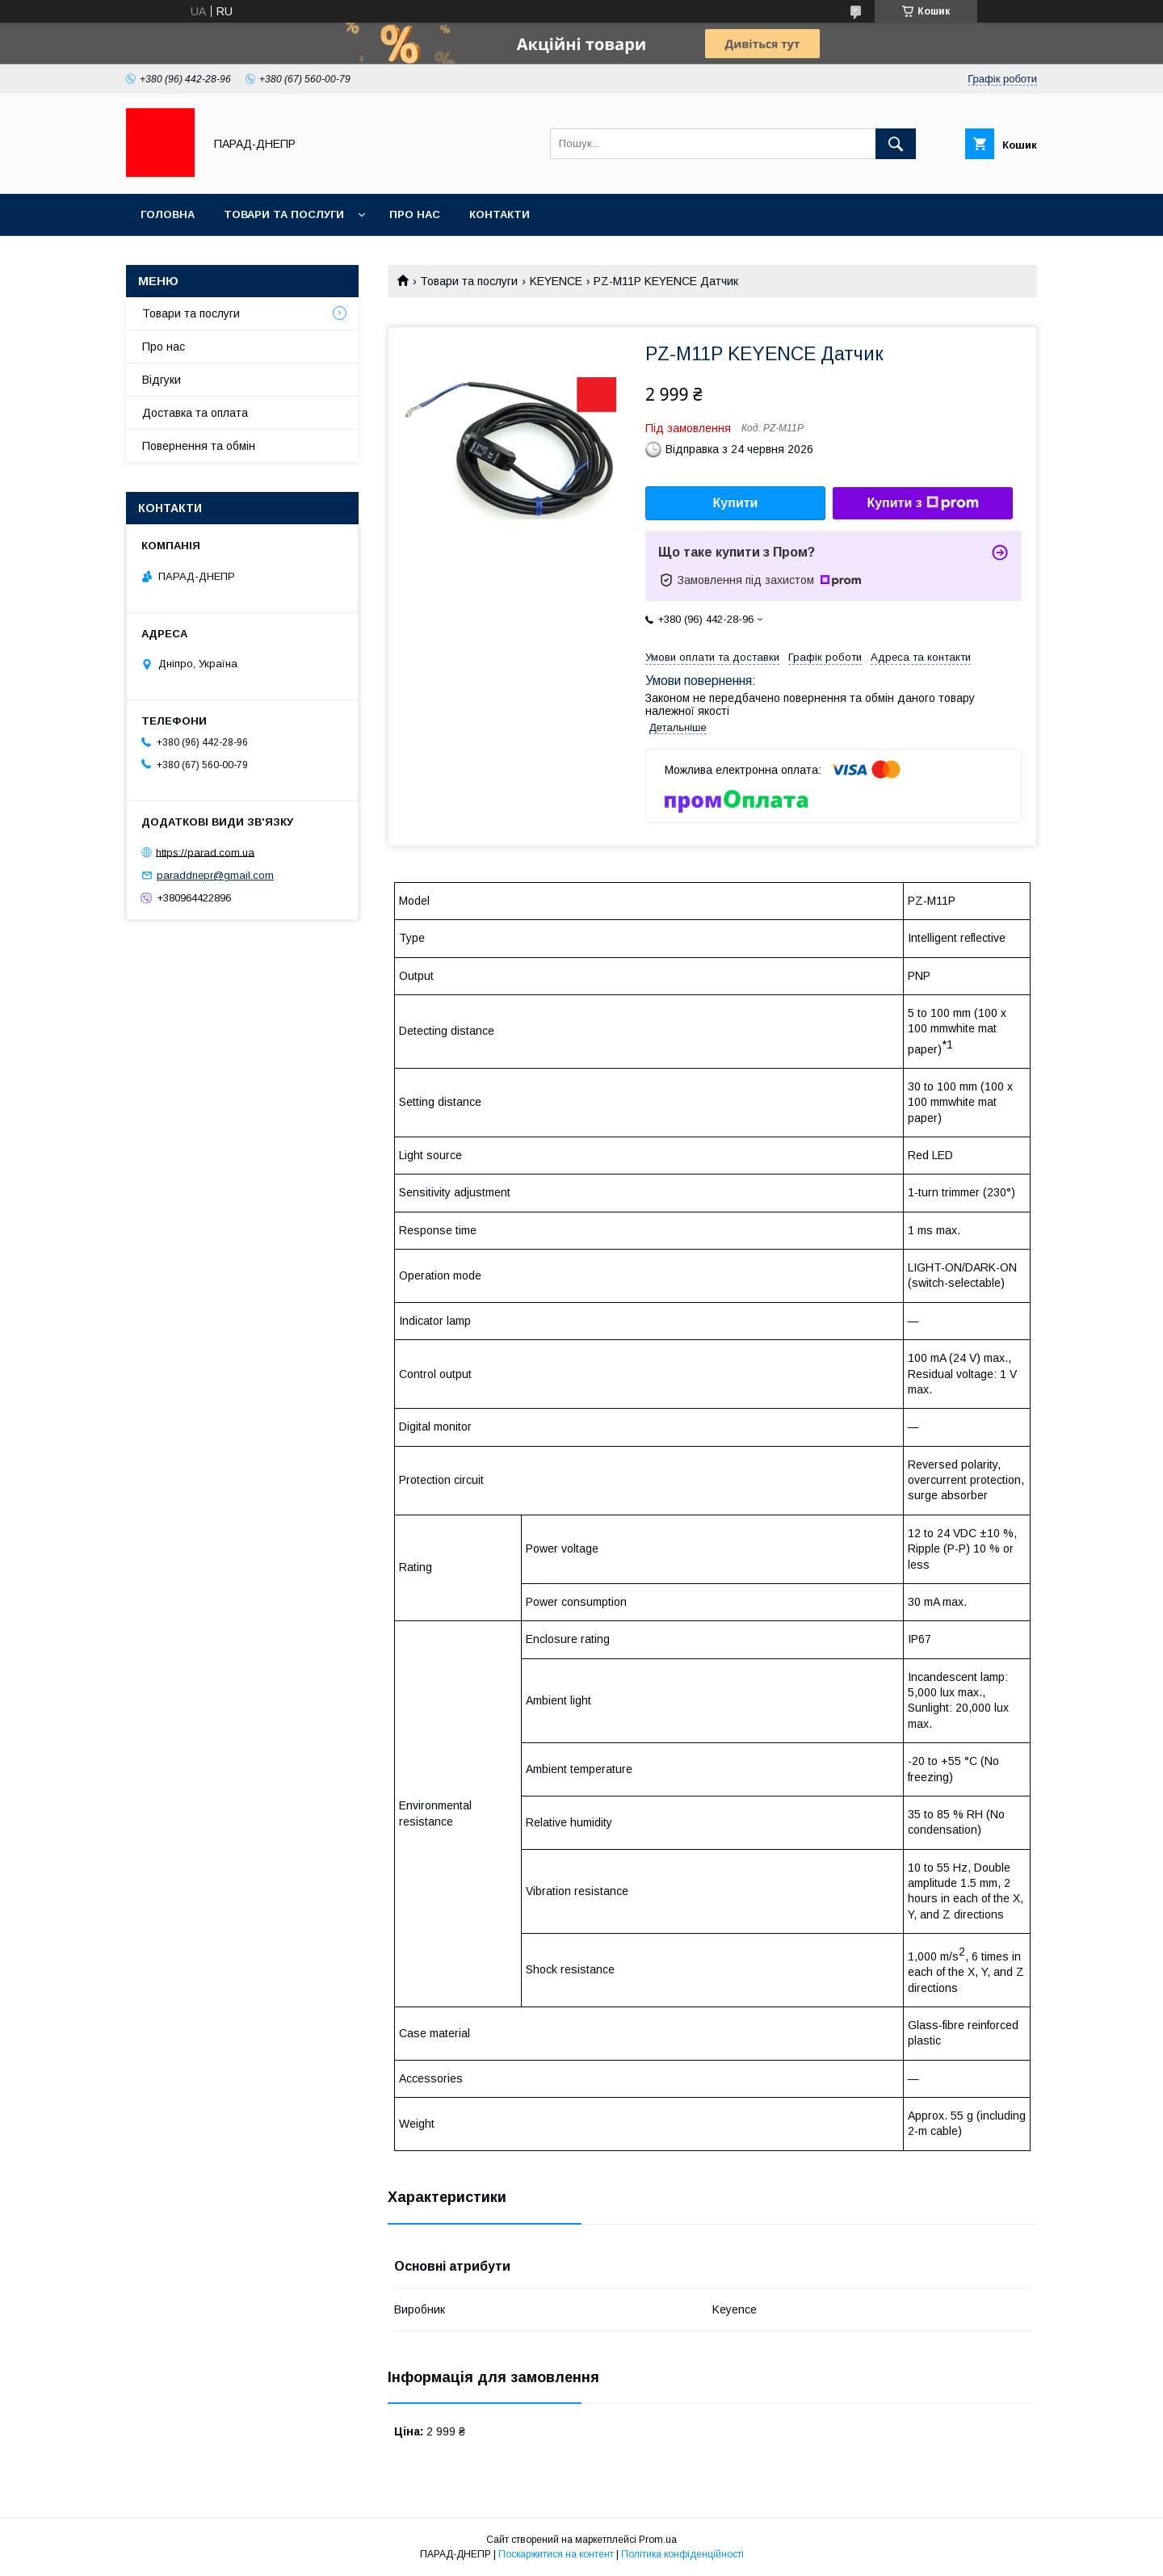 The width and height of the screenshot is (1163, 2576). What do you see at coordinates (499, 214) in the screenshot?
I see `Контакти` at bounding box center [499, 214].